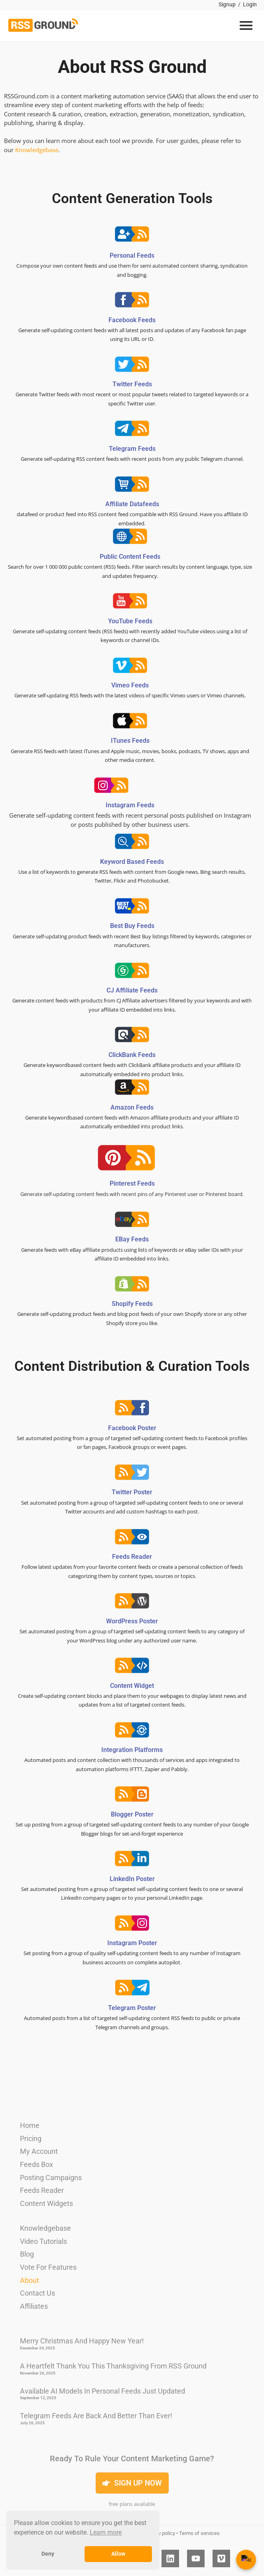 The image size is (264, 2576). What do you see at coordinates (132, 1492) in the screenshot?
I see `Twitter Poster` at bounding box center [132, 1492].